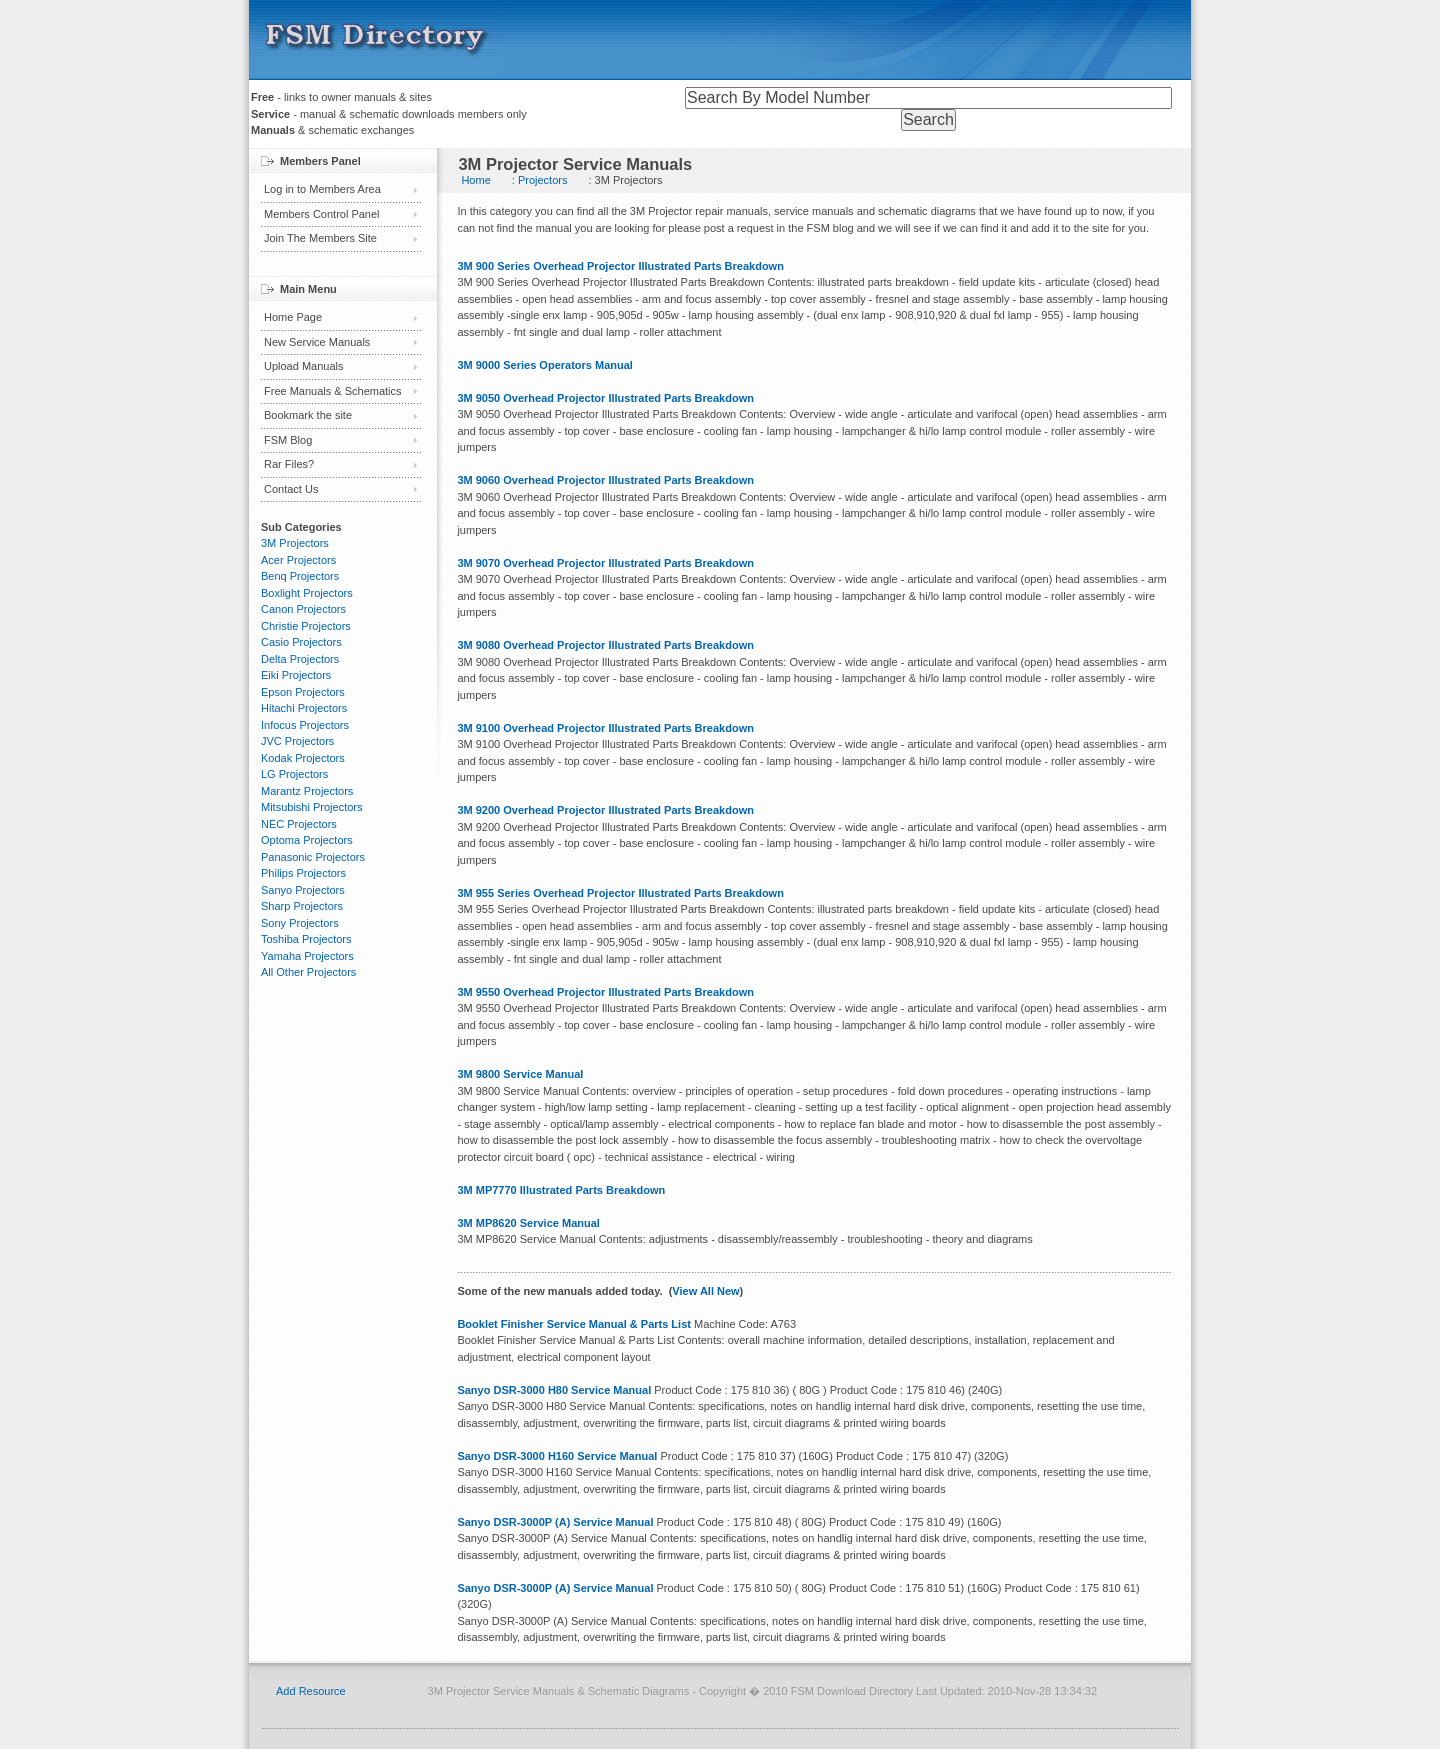 Image resolution: width=1440 pixels, height=1749 pixels. Describe the element at coordinates (300, 923) in the screenshot. I see `Sony Projectors` at that location.